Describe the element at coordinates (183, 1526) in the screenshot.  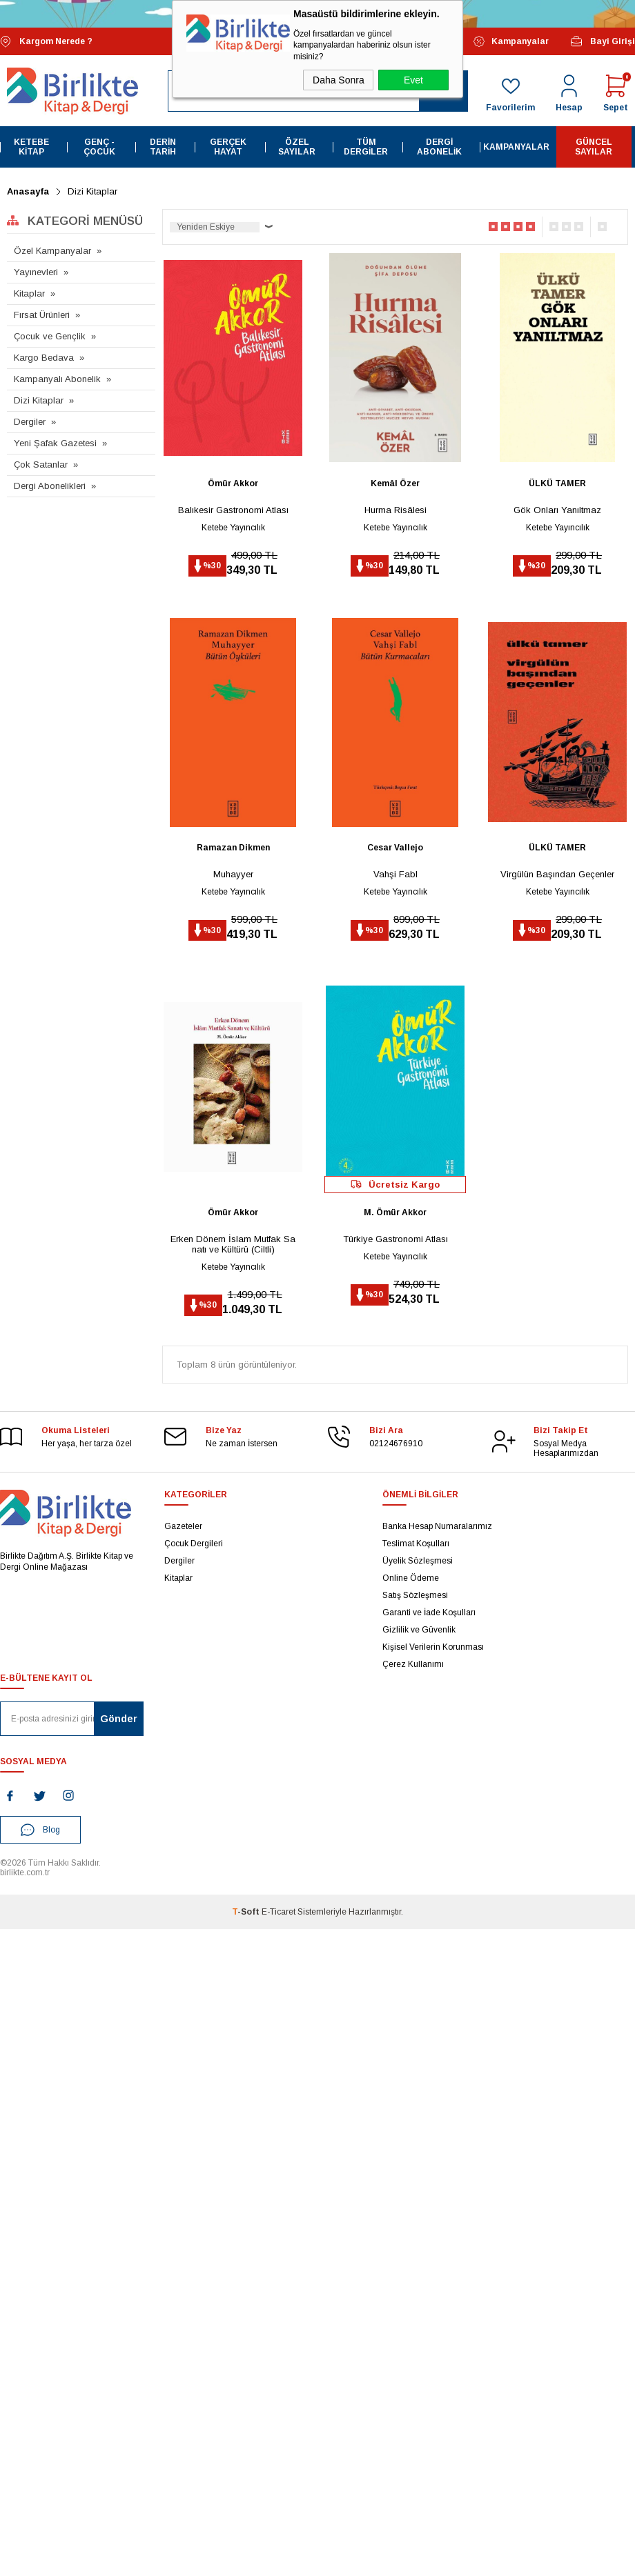
I see `Gazeteler` at that location.